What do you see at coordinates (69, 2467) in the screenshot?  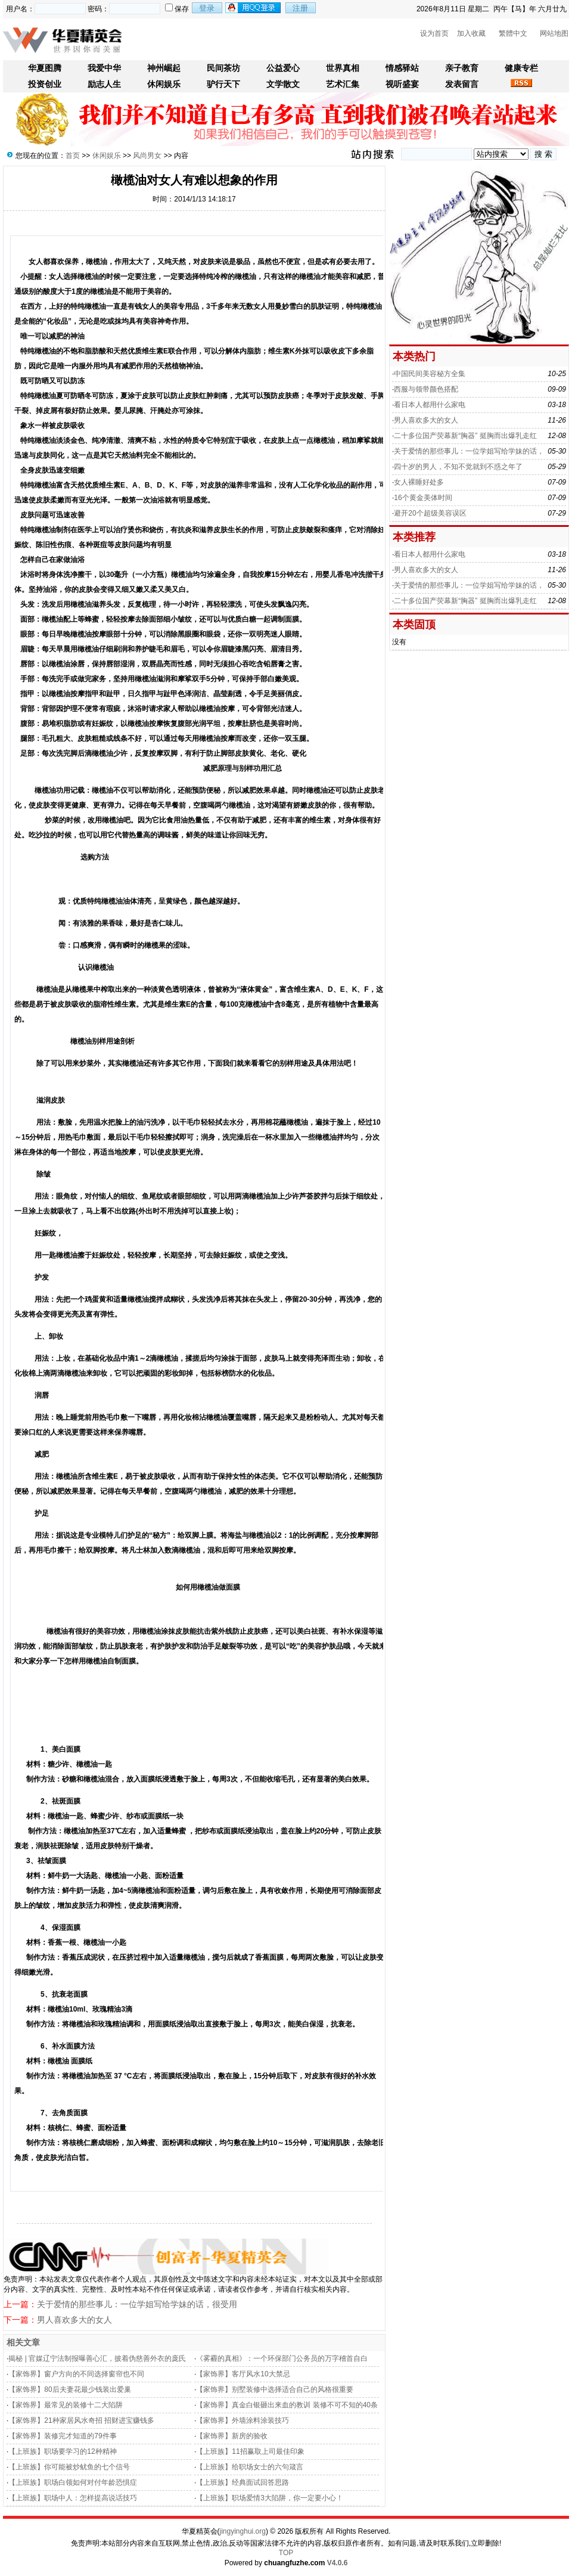 I see `【上班族】你可能被炒鱿鱼的七个信号` at bounding box center [69, 2467].